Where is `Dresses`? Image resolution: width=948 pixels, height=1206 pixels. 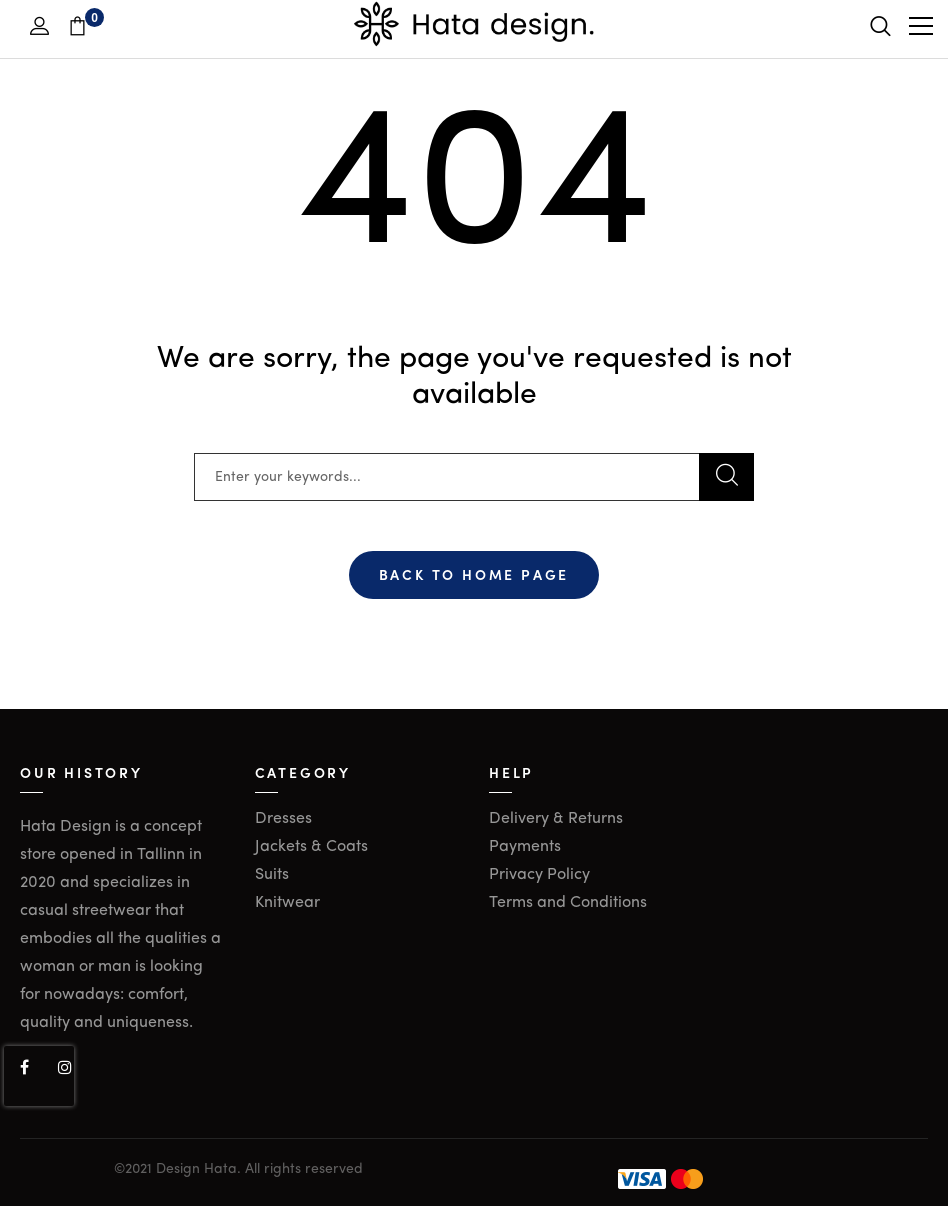 Dresses is located at coordinates (283, 819).